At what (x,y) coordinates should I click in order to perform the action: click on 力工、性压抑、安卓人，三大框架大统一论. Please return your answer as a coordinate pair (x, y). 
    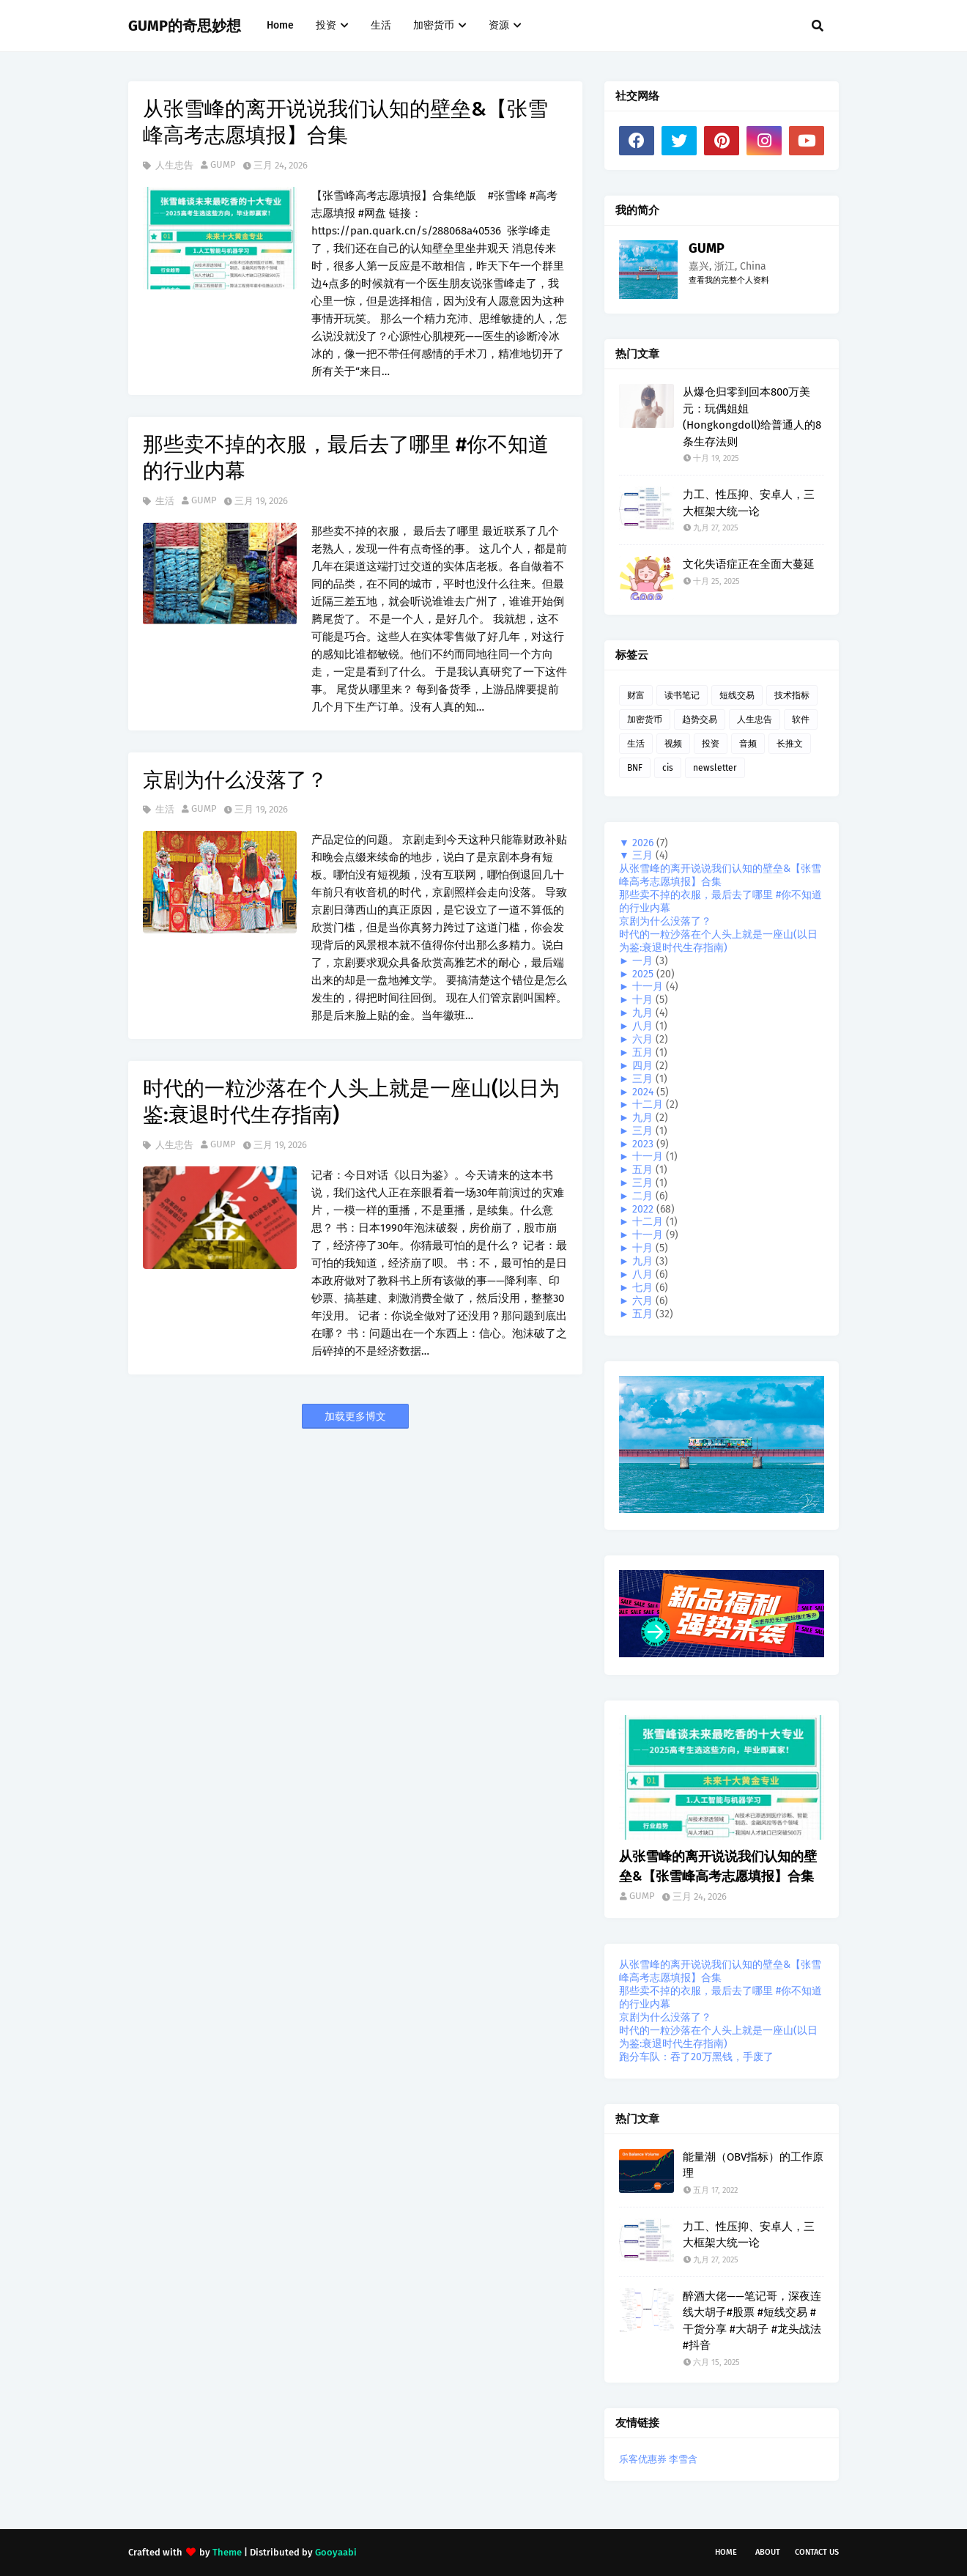
    Looking at the image, I should click on (749, 503).